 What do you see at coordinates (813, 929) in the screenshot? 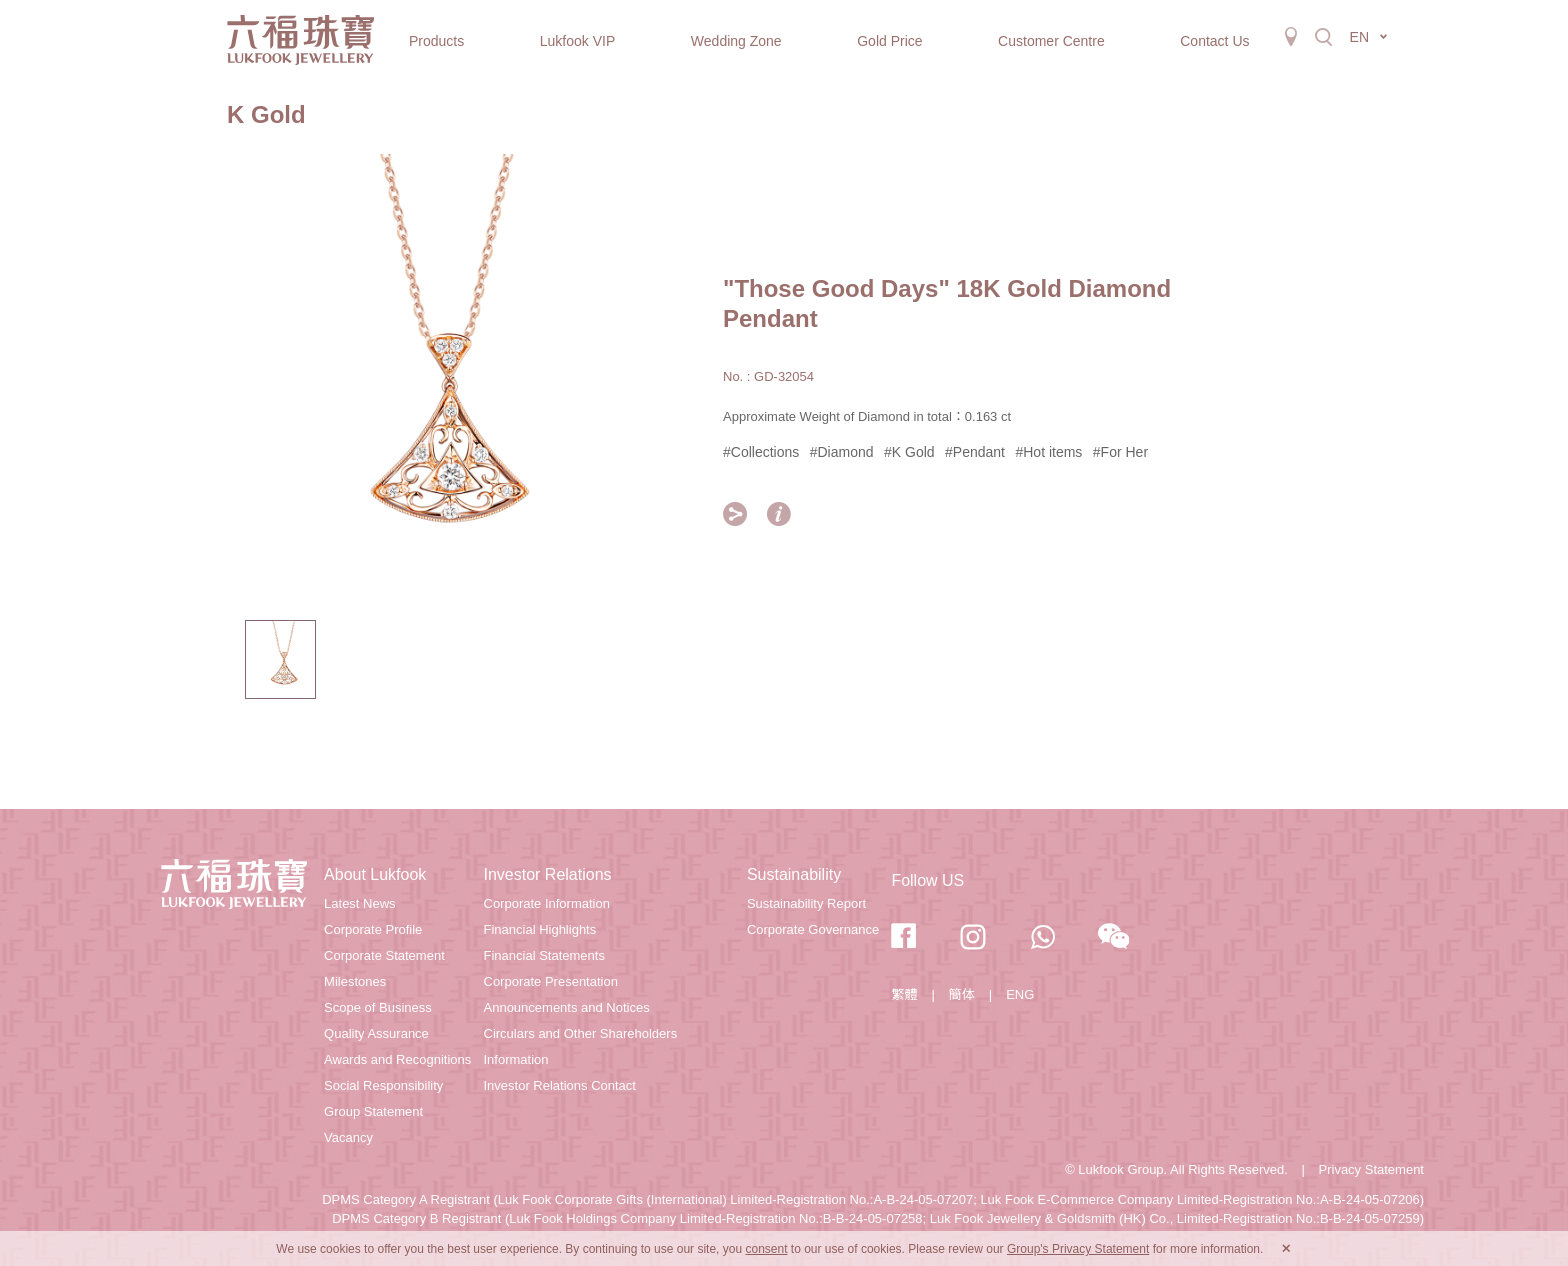
I see `Corporate Governance` at bounding box center [813, 929].